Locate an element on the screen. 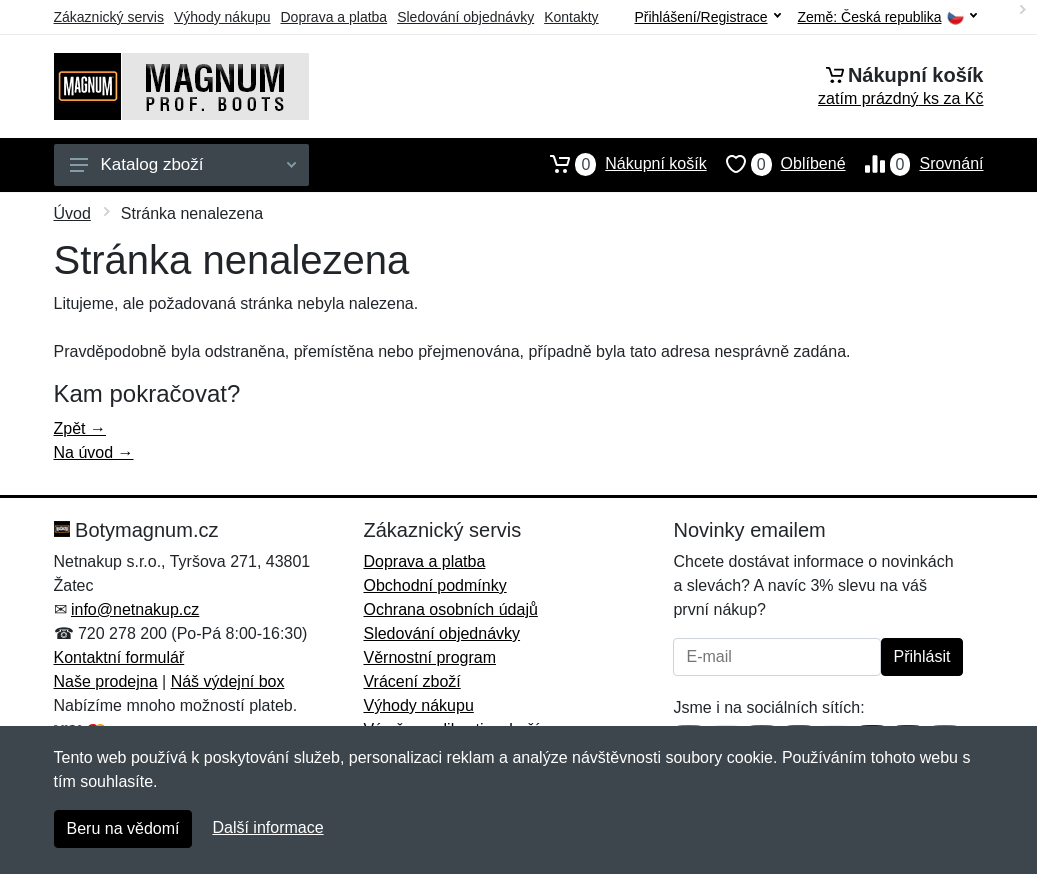  Zákaznický servis is located at coordinates (109, 17).